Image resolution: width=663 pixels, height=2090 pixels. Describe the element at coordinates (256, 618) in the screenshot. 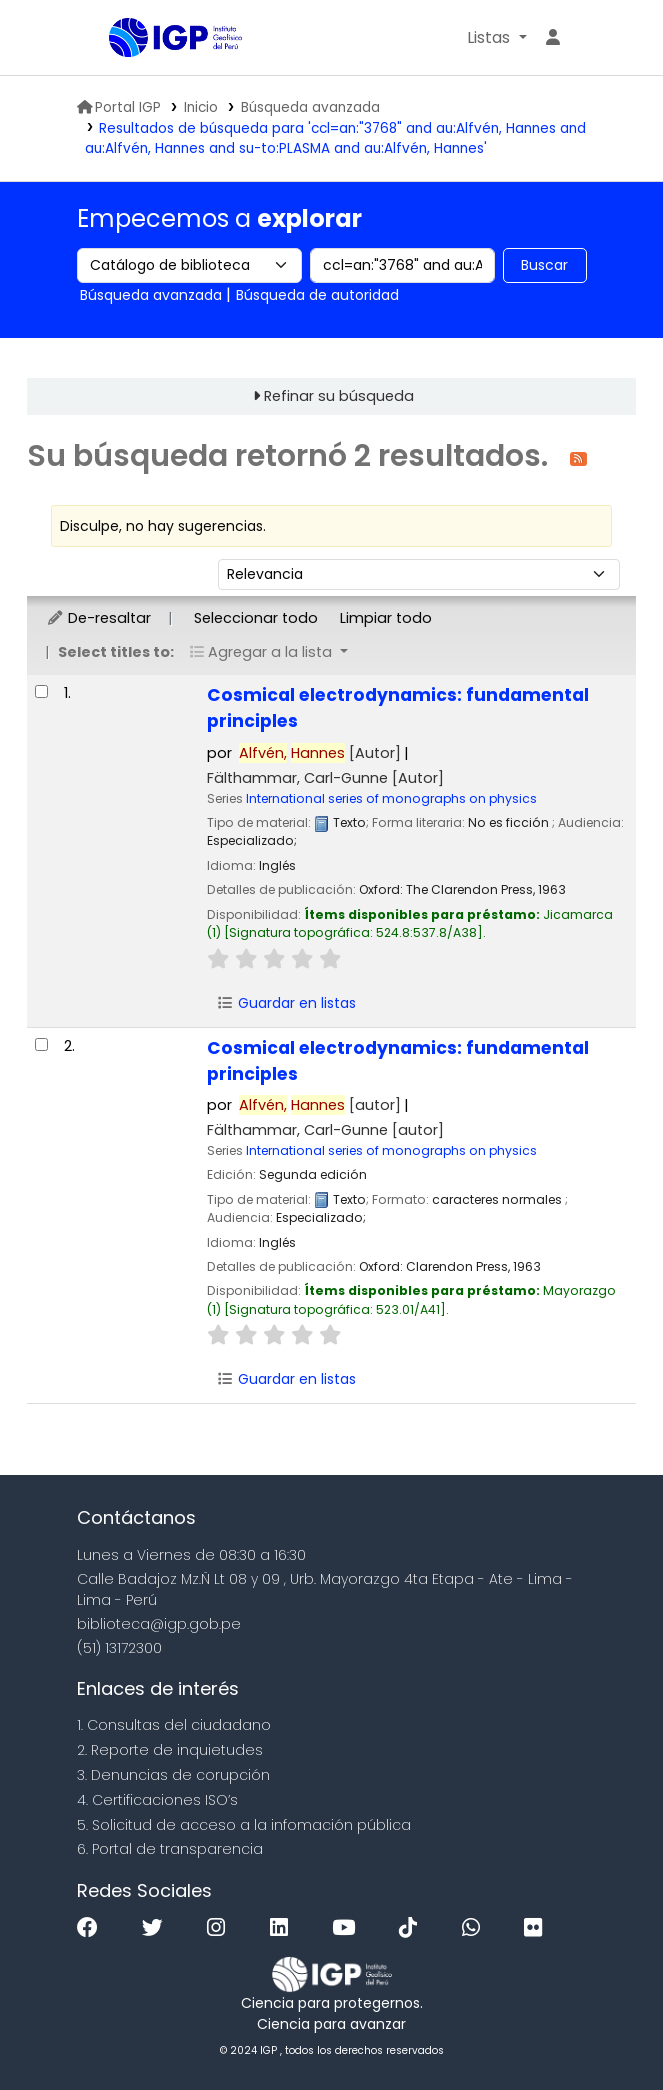

I see `Seleccionar todo` at that location.